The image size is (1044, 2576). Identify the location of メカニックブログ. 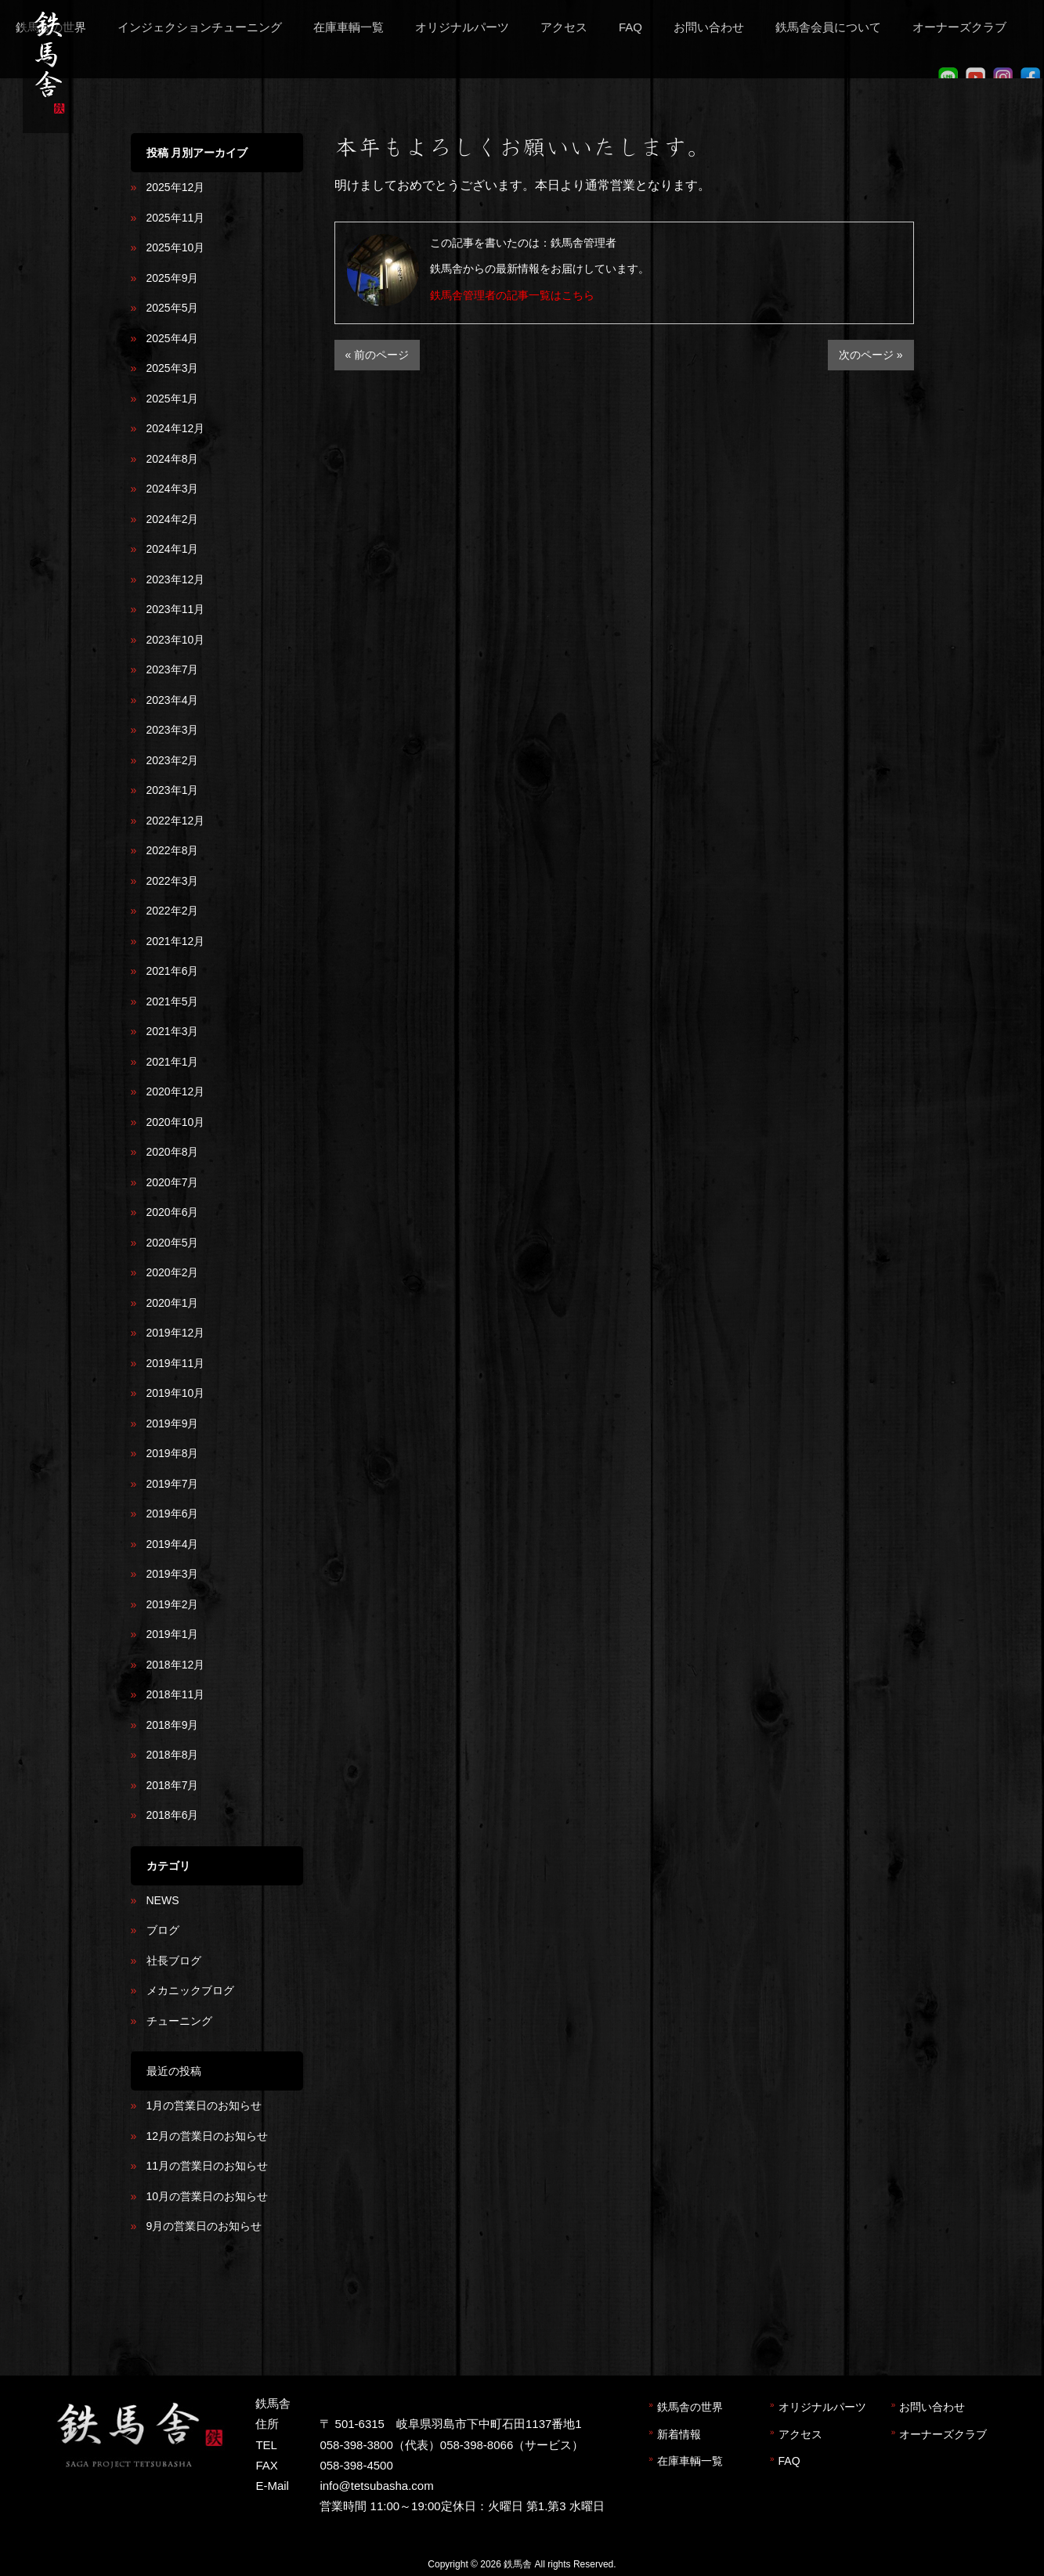
(190, 1990).